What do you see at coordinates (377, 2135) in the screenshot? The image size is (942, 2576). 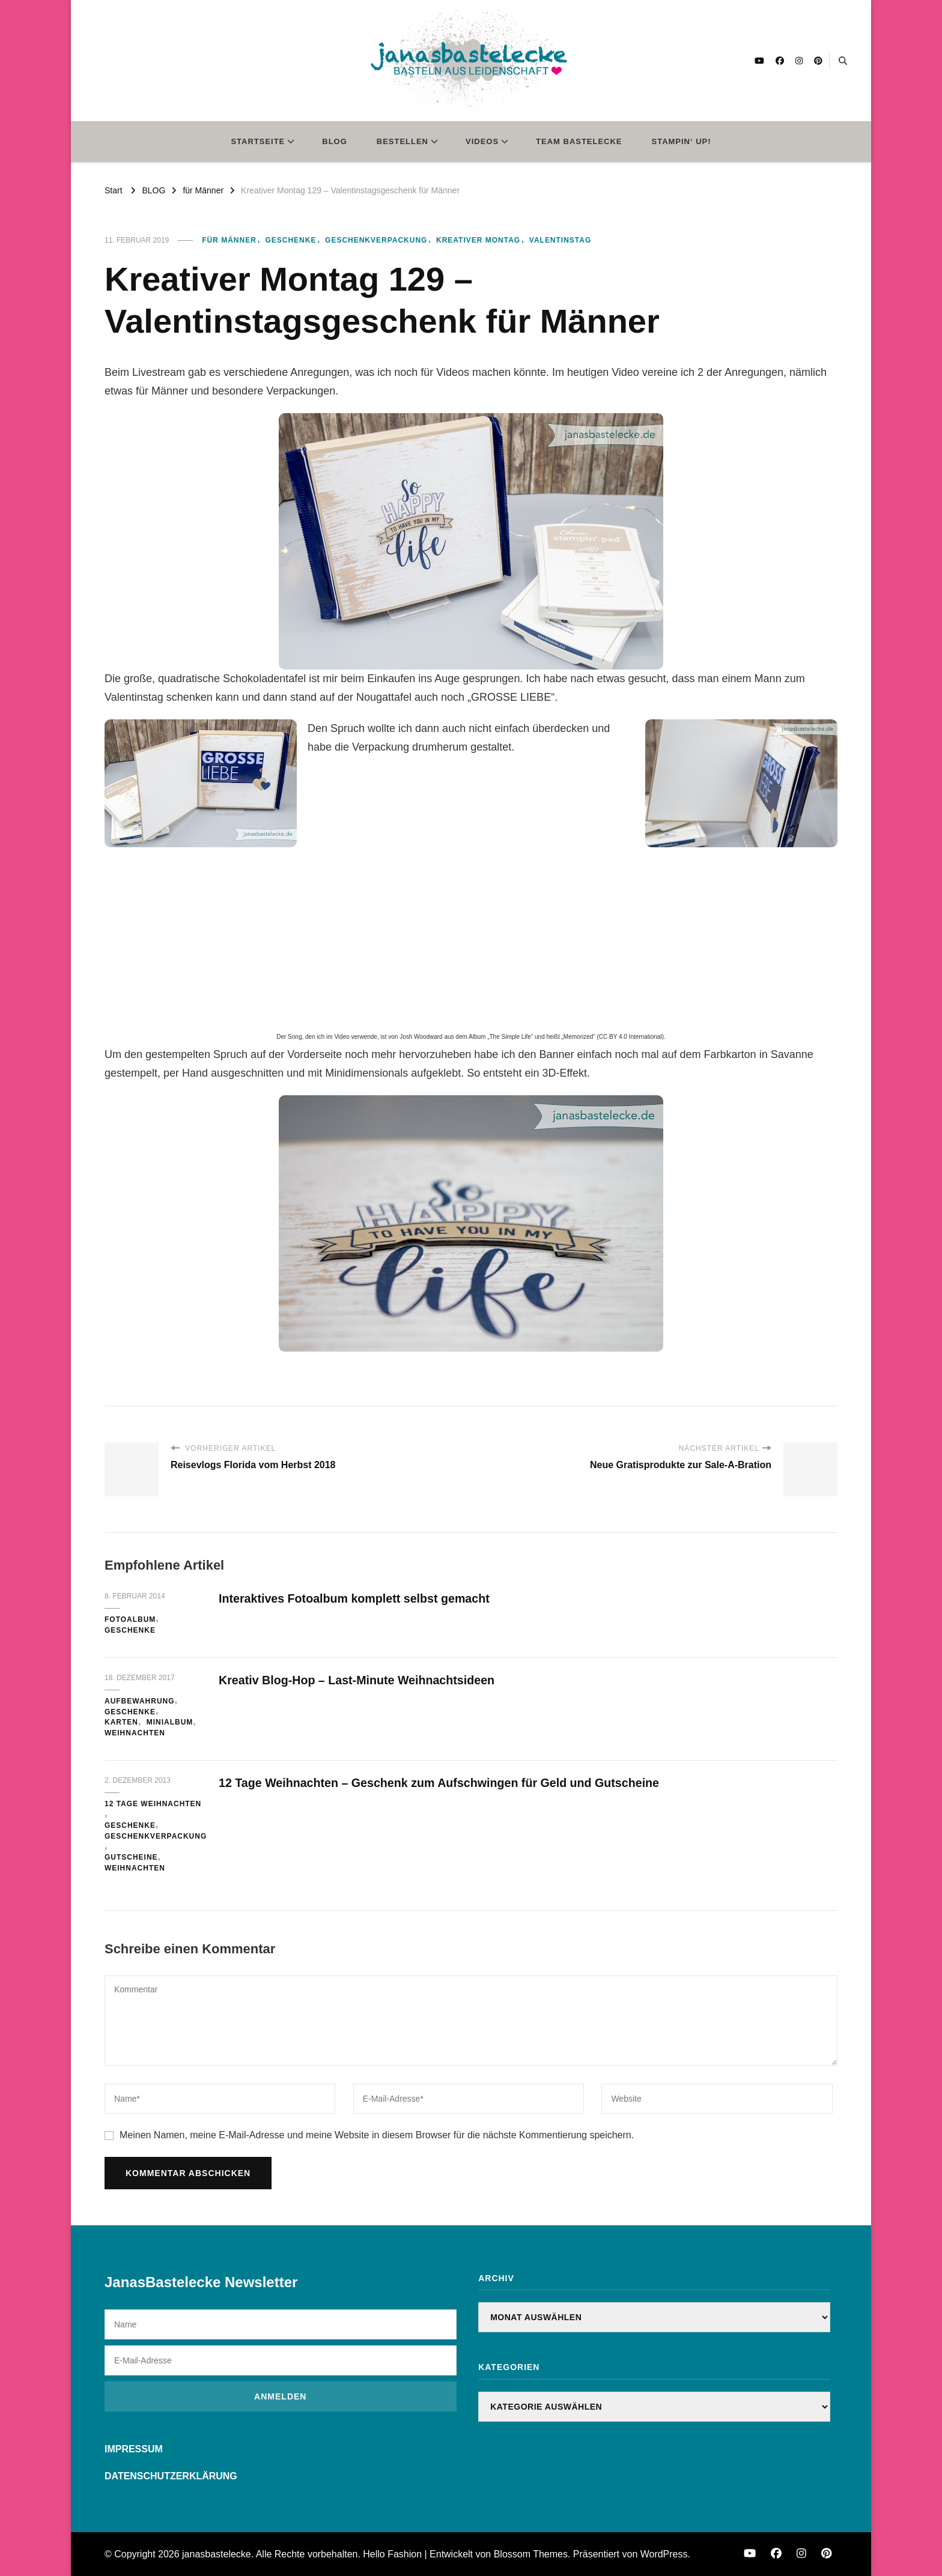 I see `Meinen Namen, meine E-Mail-Adresse und meine Website in diesem Browser für die nächste Kommentierung speichern.` at bounding box center [377, 2135].